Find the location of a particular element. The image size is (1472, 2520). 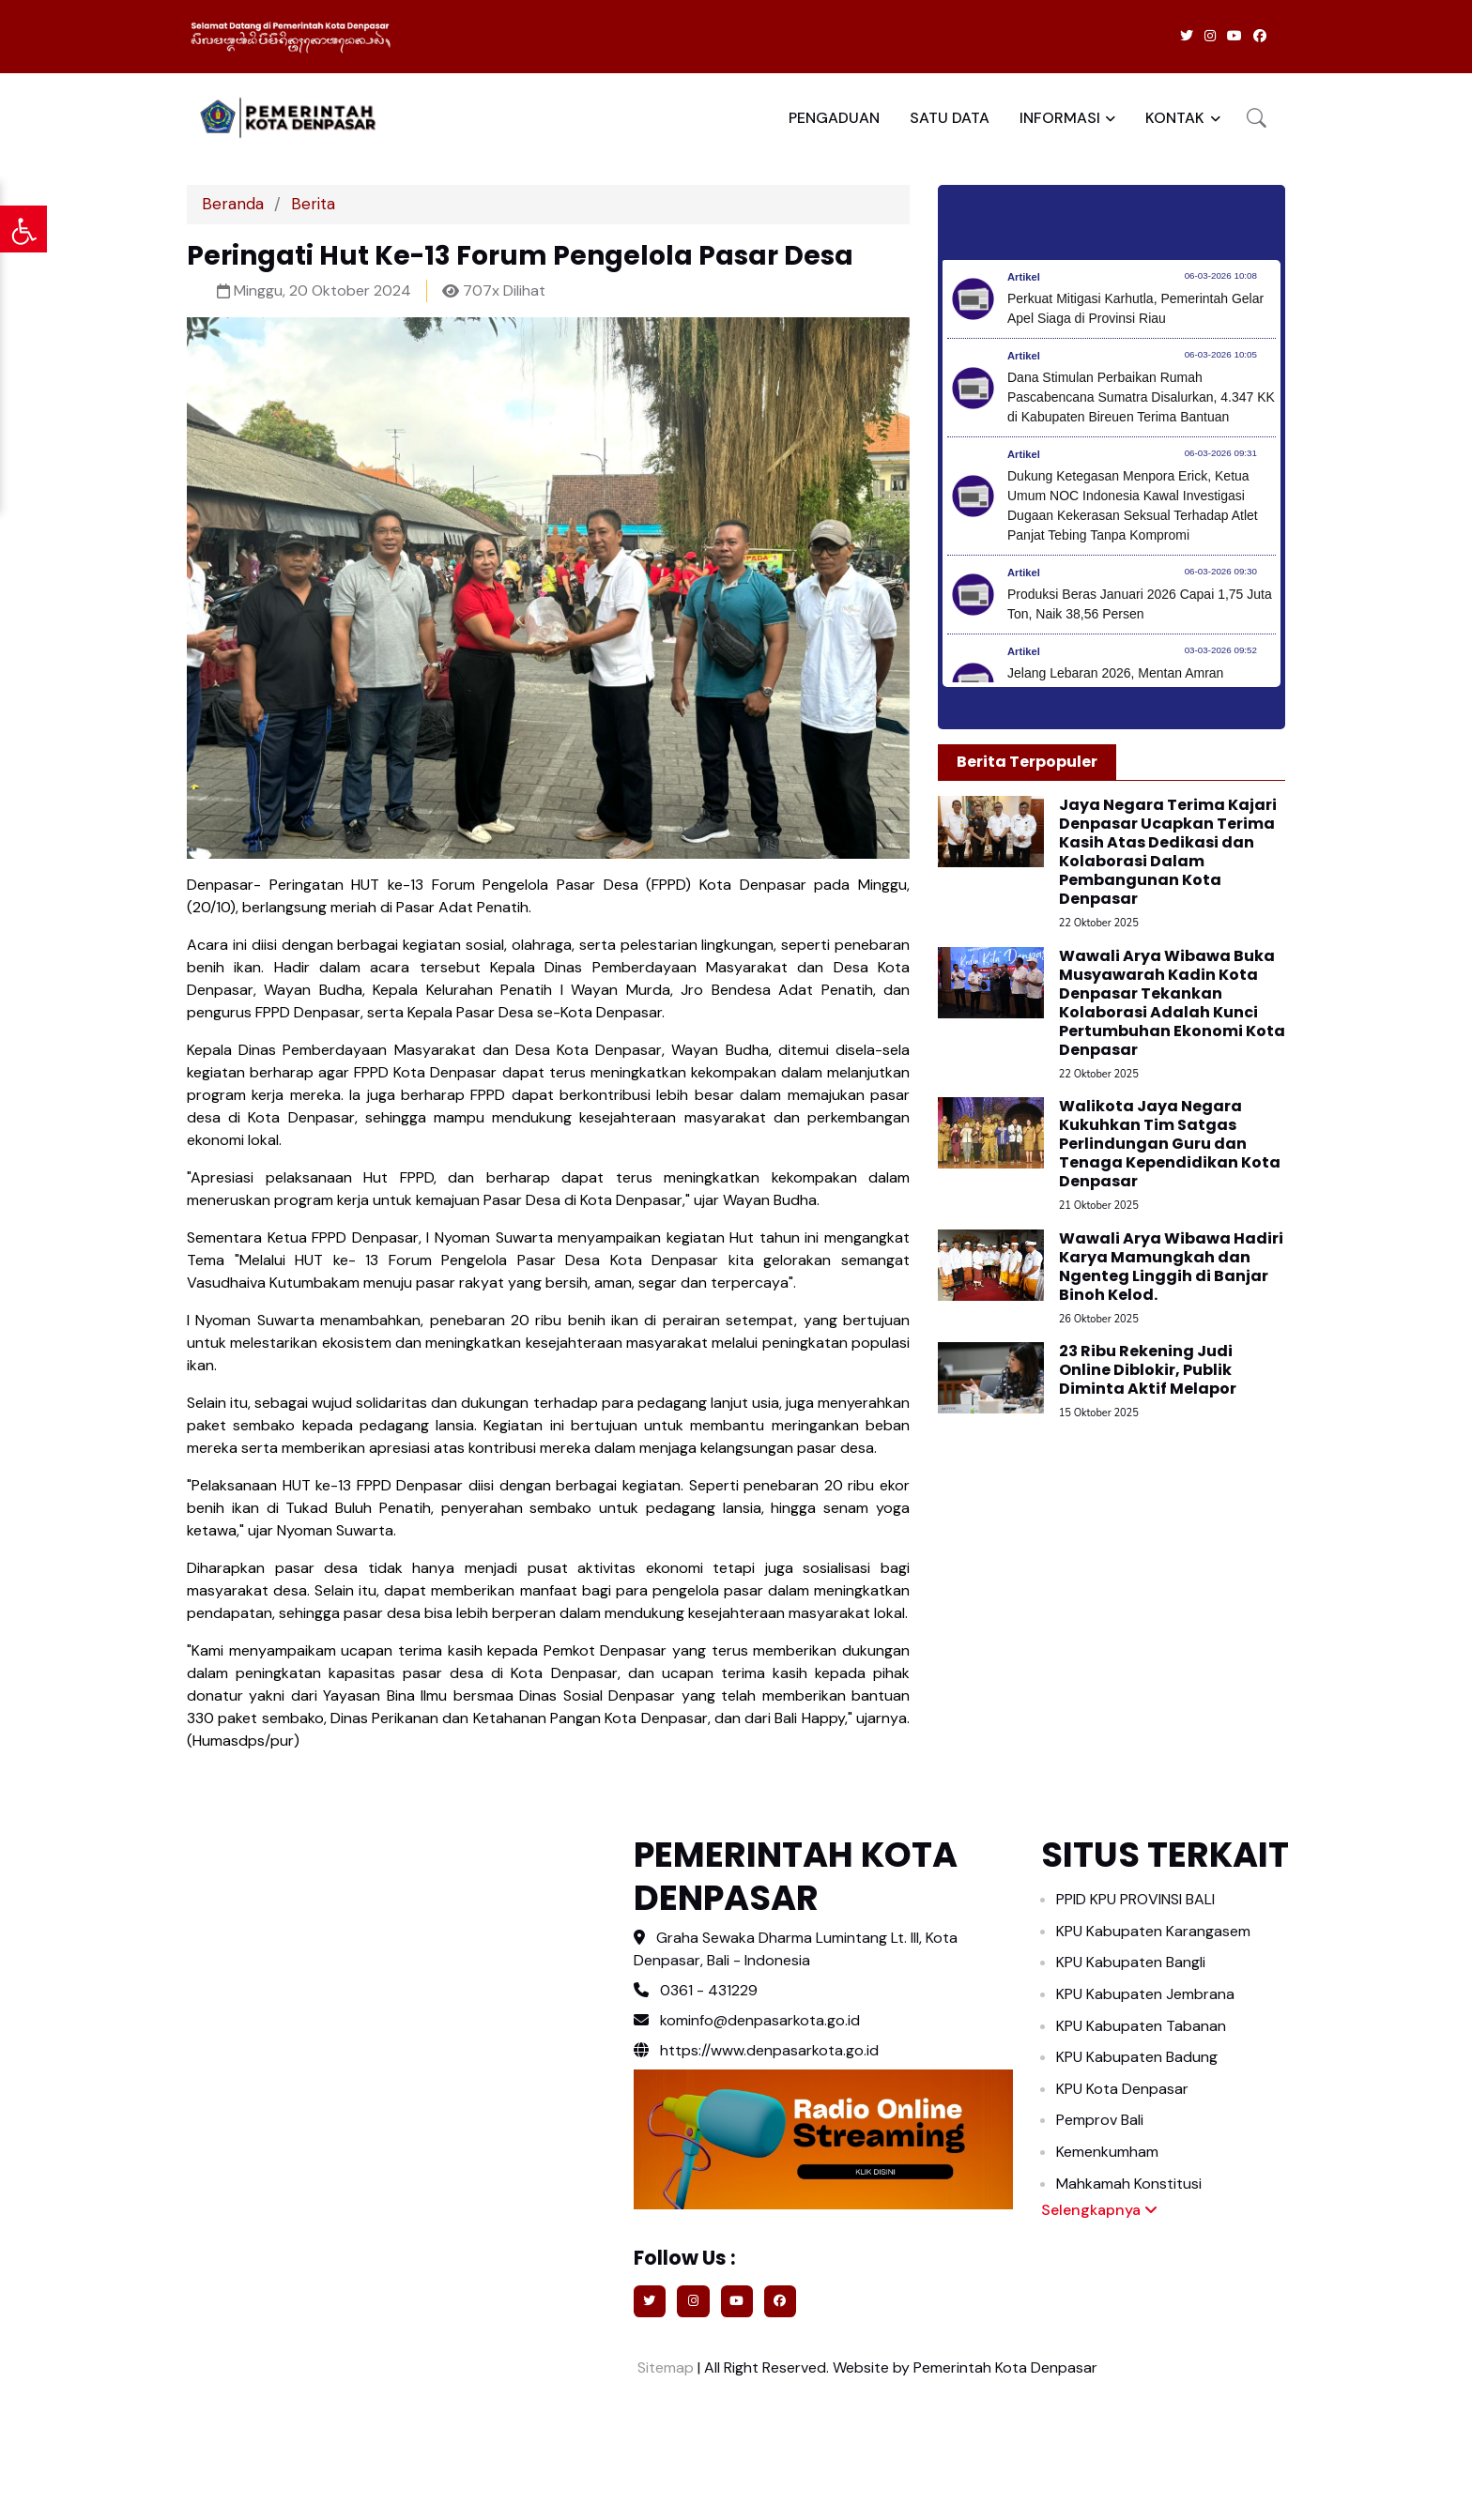

KPU Kabupaten Bangli is located at coordinates (1130, 1962).